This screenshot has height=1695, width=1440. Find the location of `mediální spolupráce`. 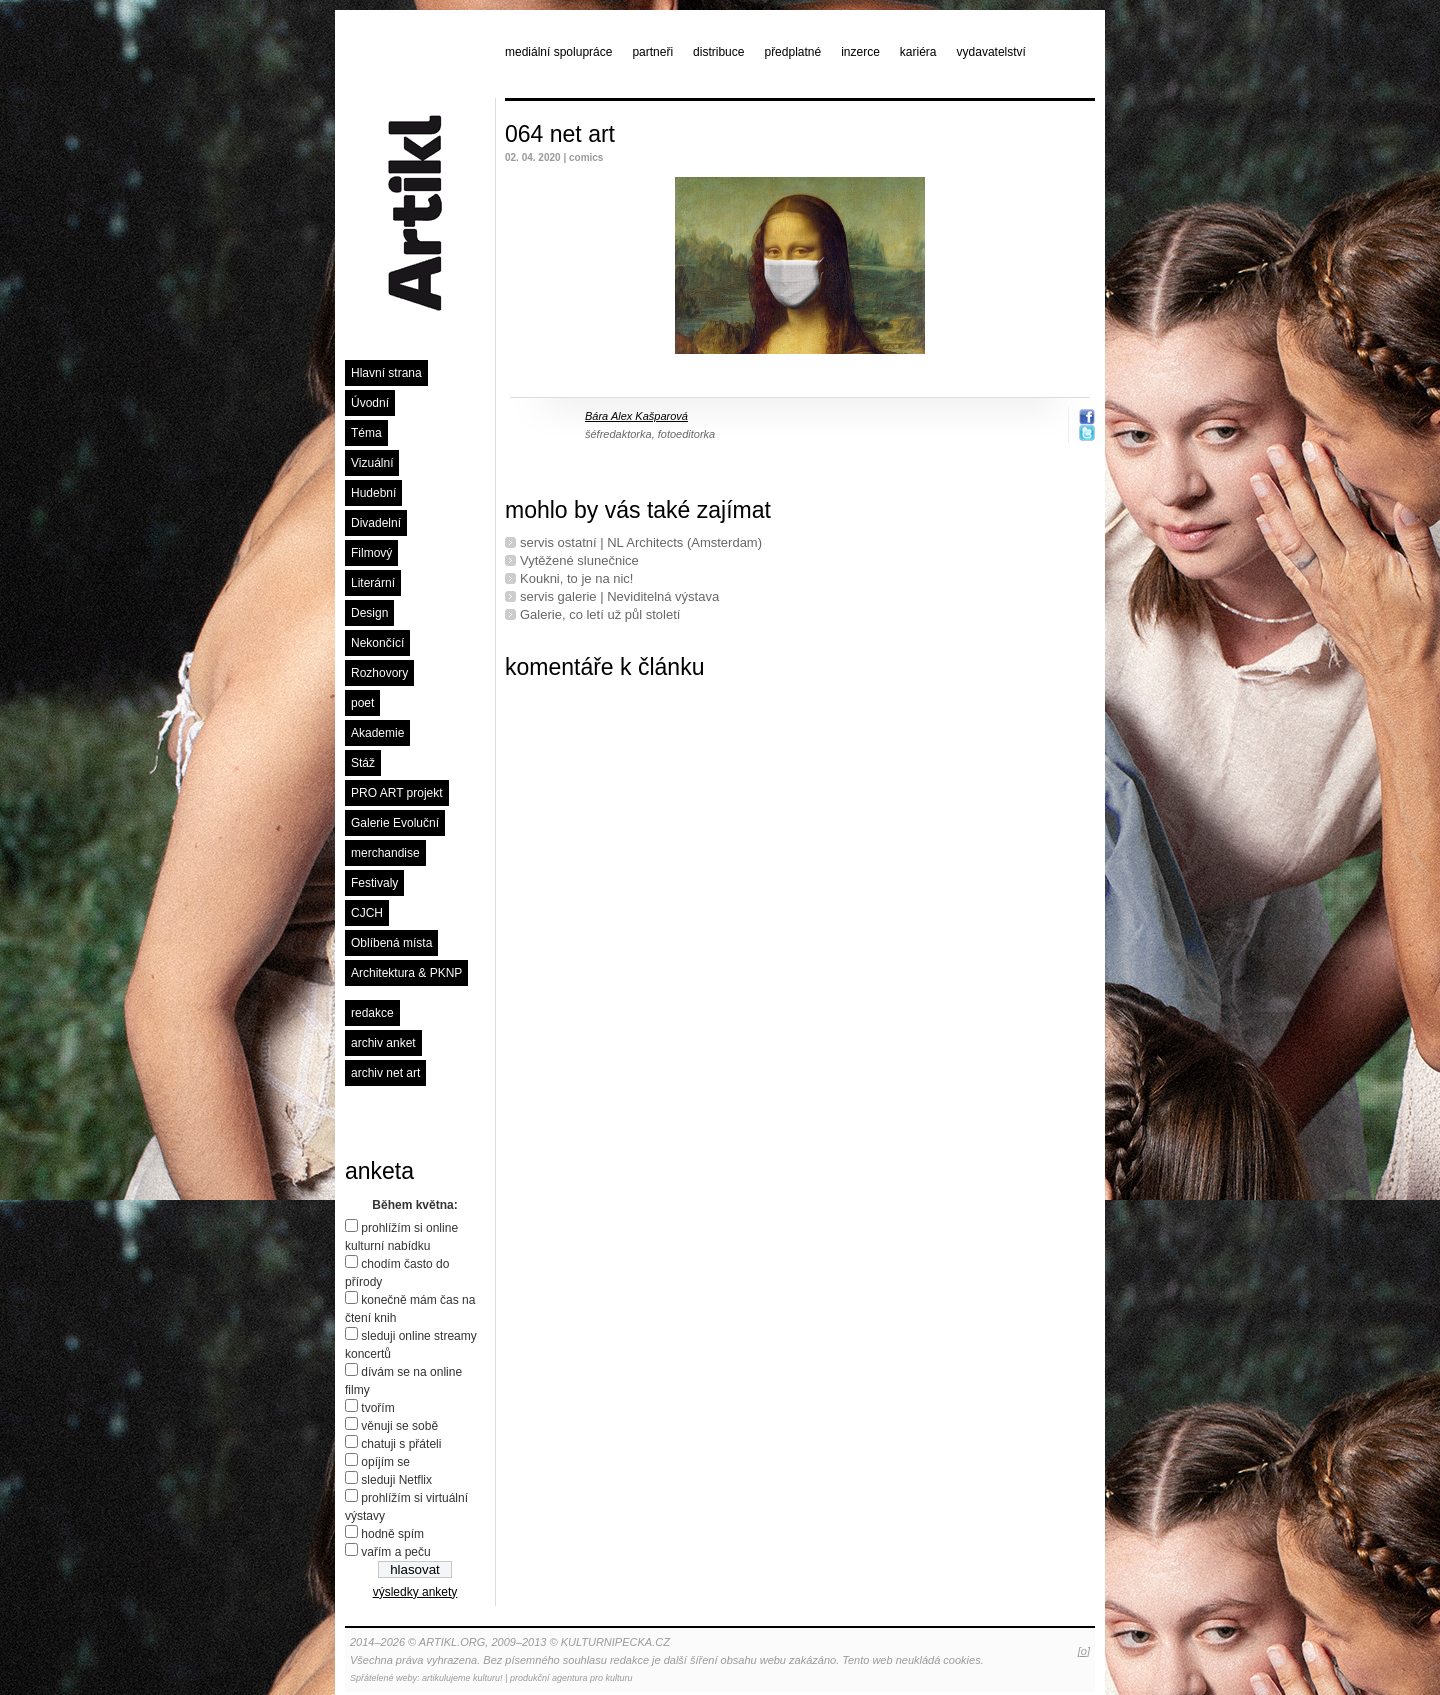

mediální spolupráce is located at coordinates (558, 52).